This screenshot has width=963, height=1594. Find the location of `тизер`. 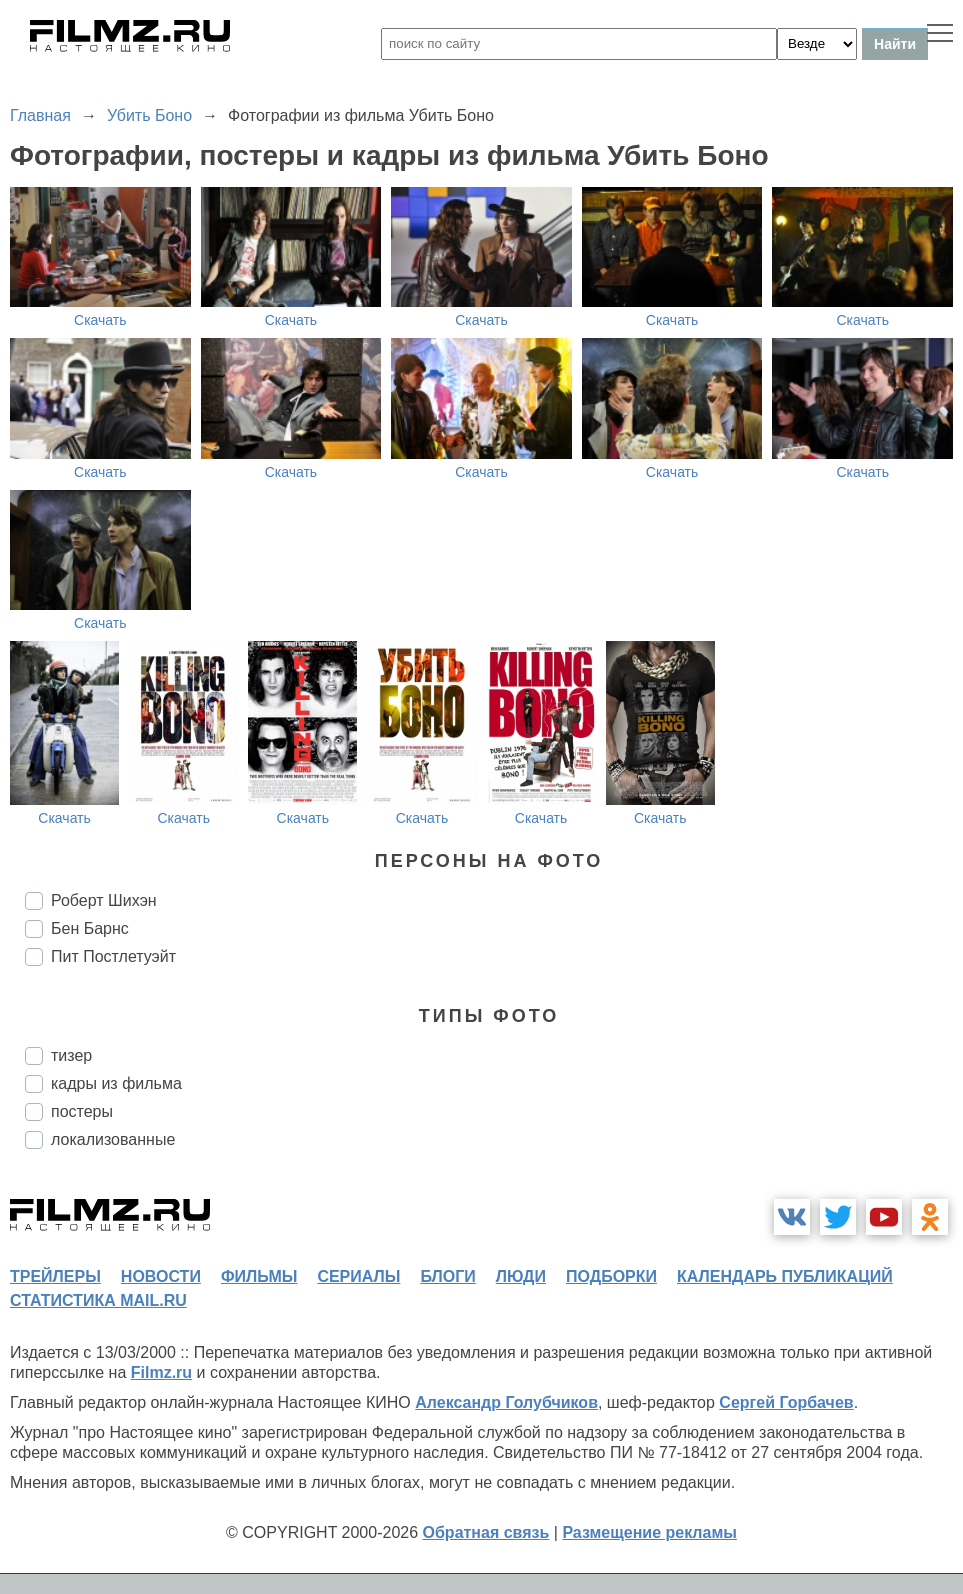

тизер is located at coordinates (71, 1055).